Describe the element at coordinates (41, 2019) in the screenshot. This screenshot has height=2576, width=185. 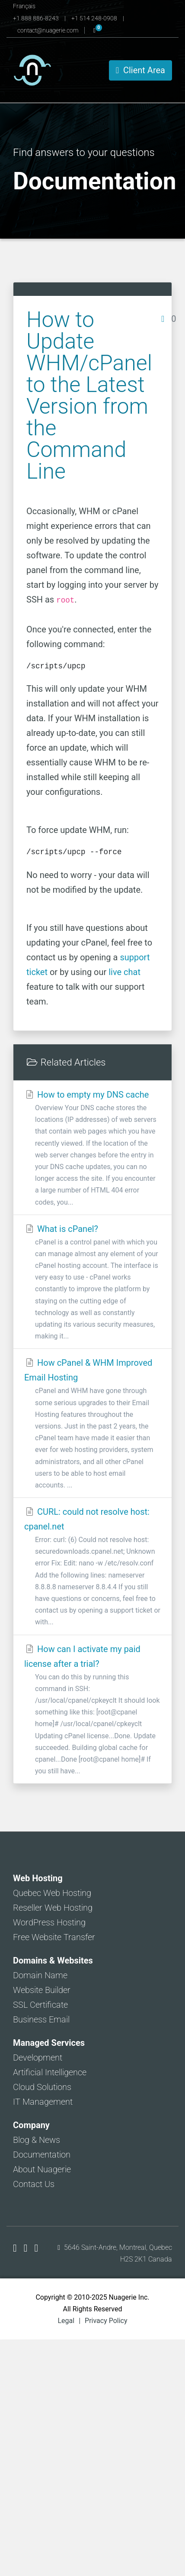
I see `Business Email` at that location.